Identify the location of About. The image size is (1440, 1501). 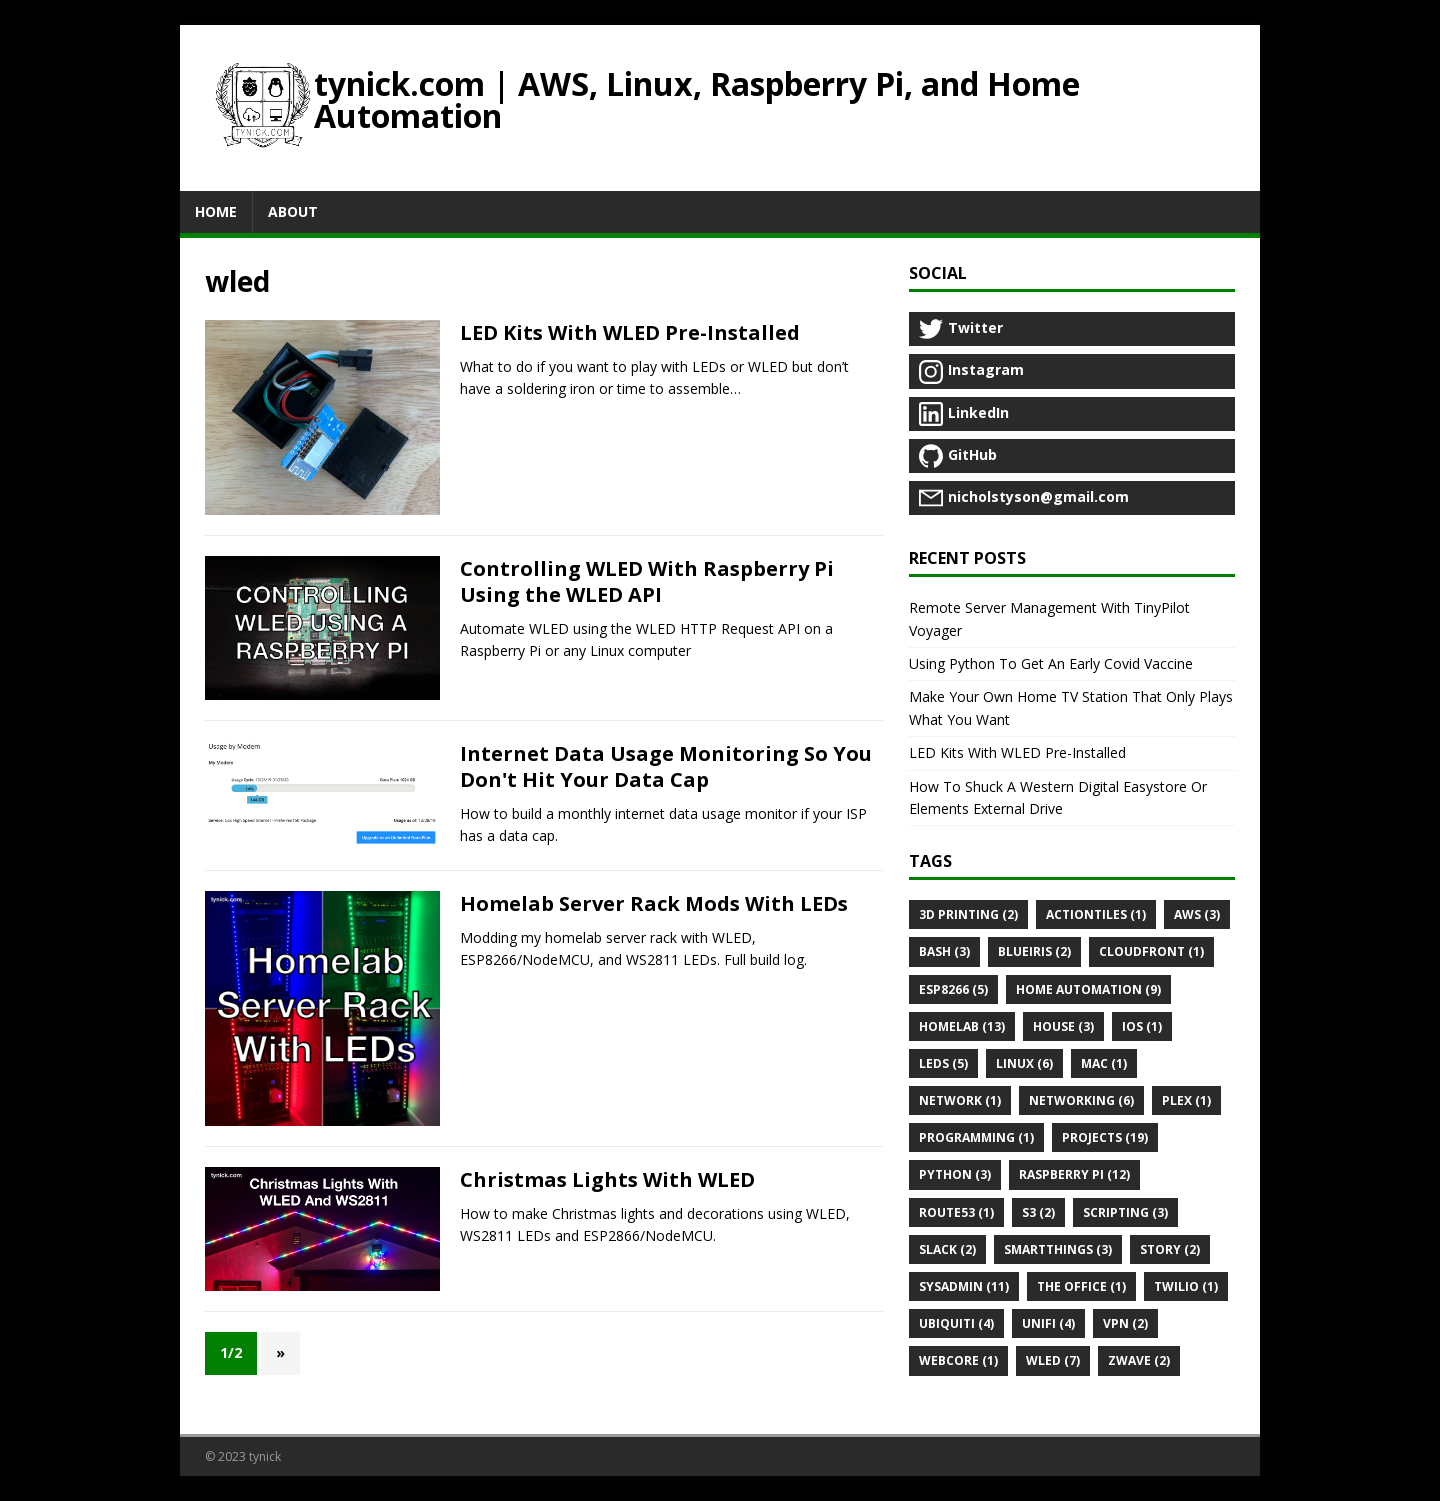
(293, 211).